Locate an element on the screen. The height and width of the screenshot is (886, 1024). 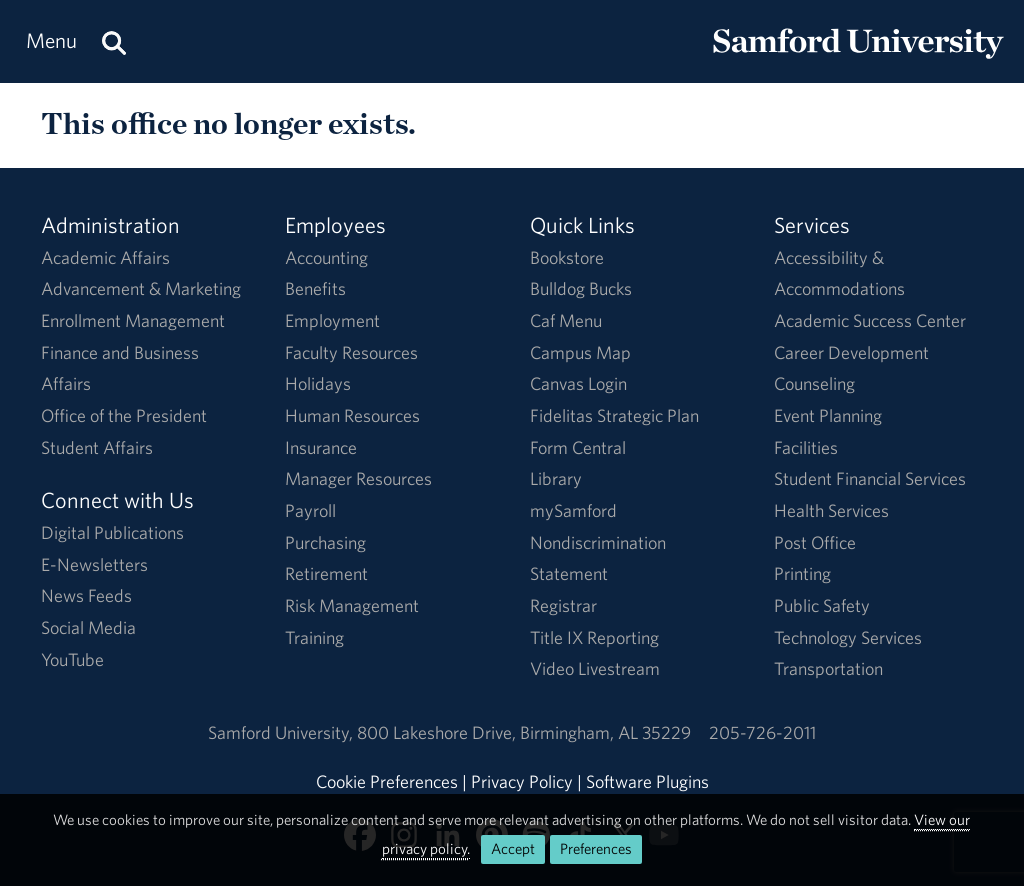
Bulldog Bucks is located at coordinates (581, 288).